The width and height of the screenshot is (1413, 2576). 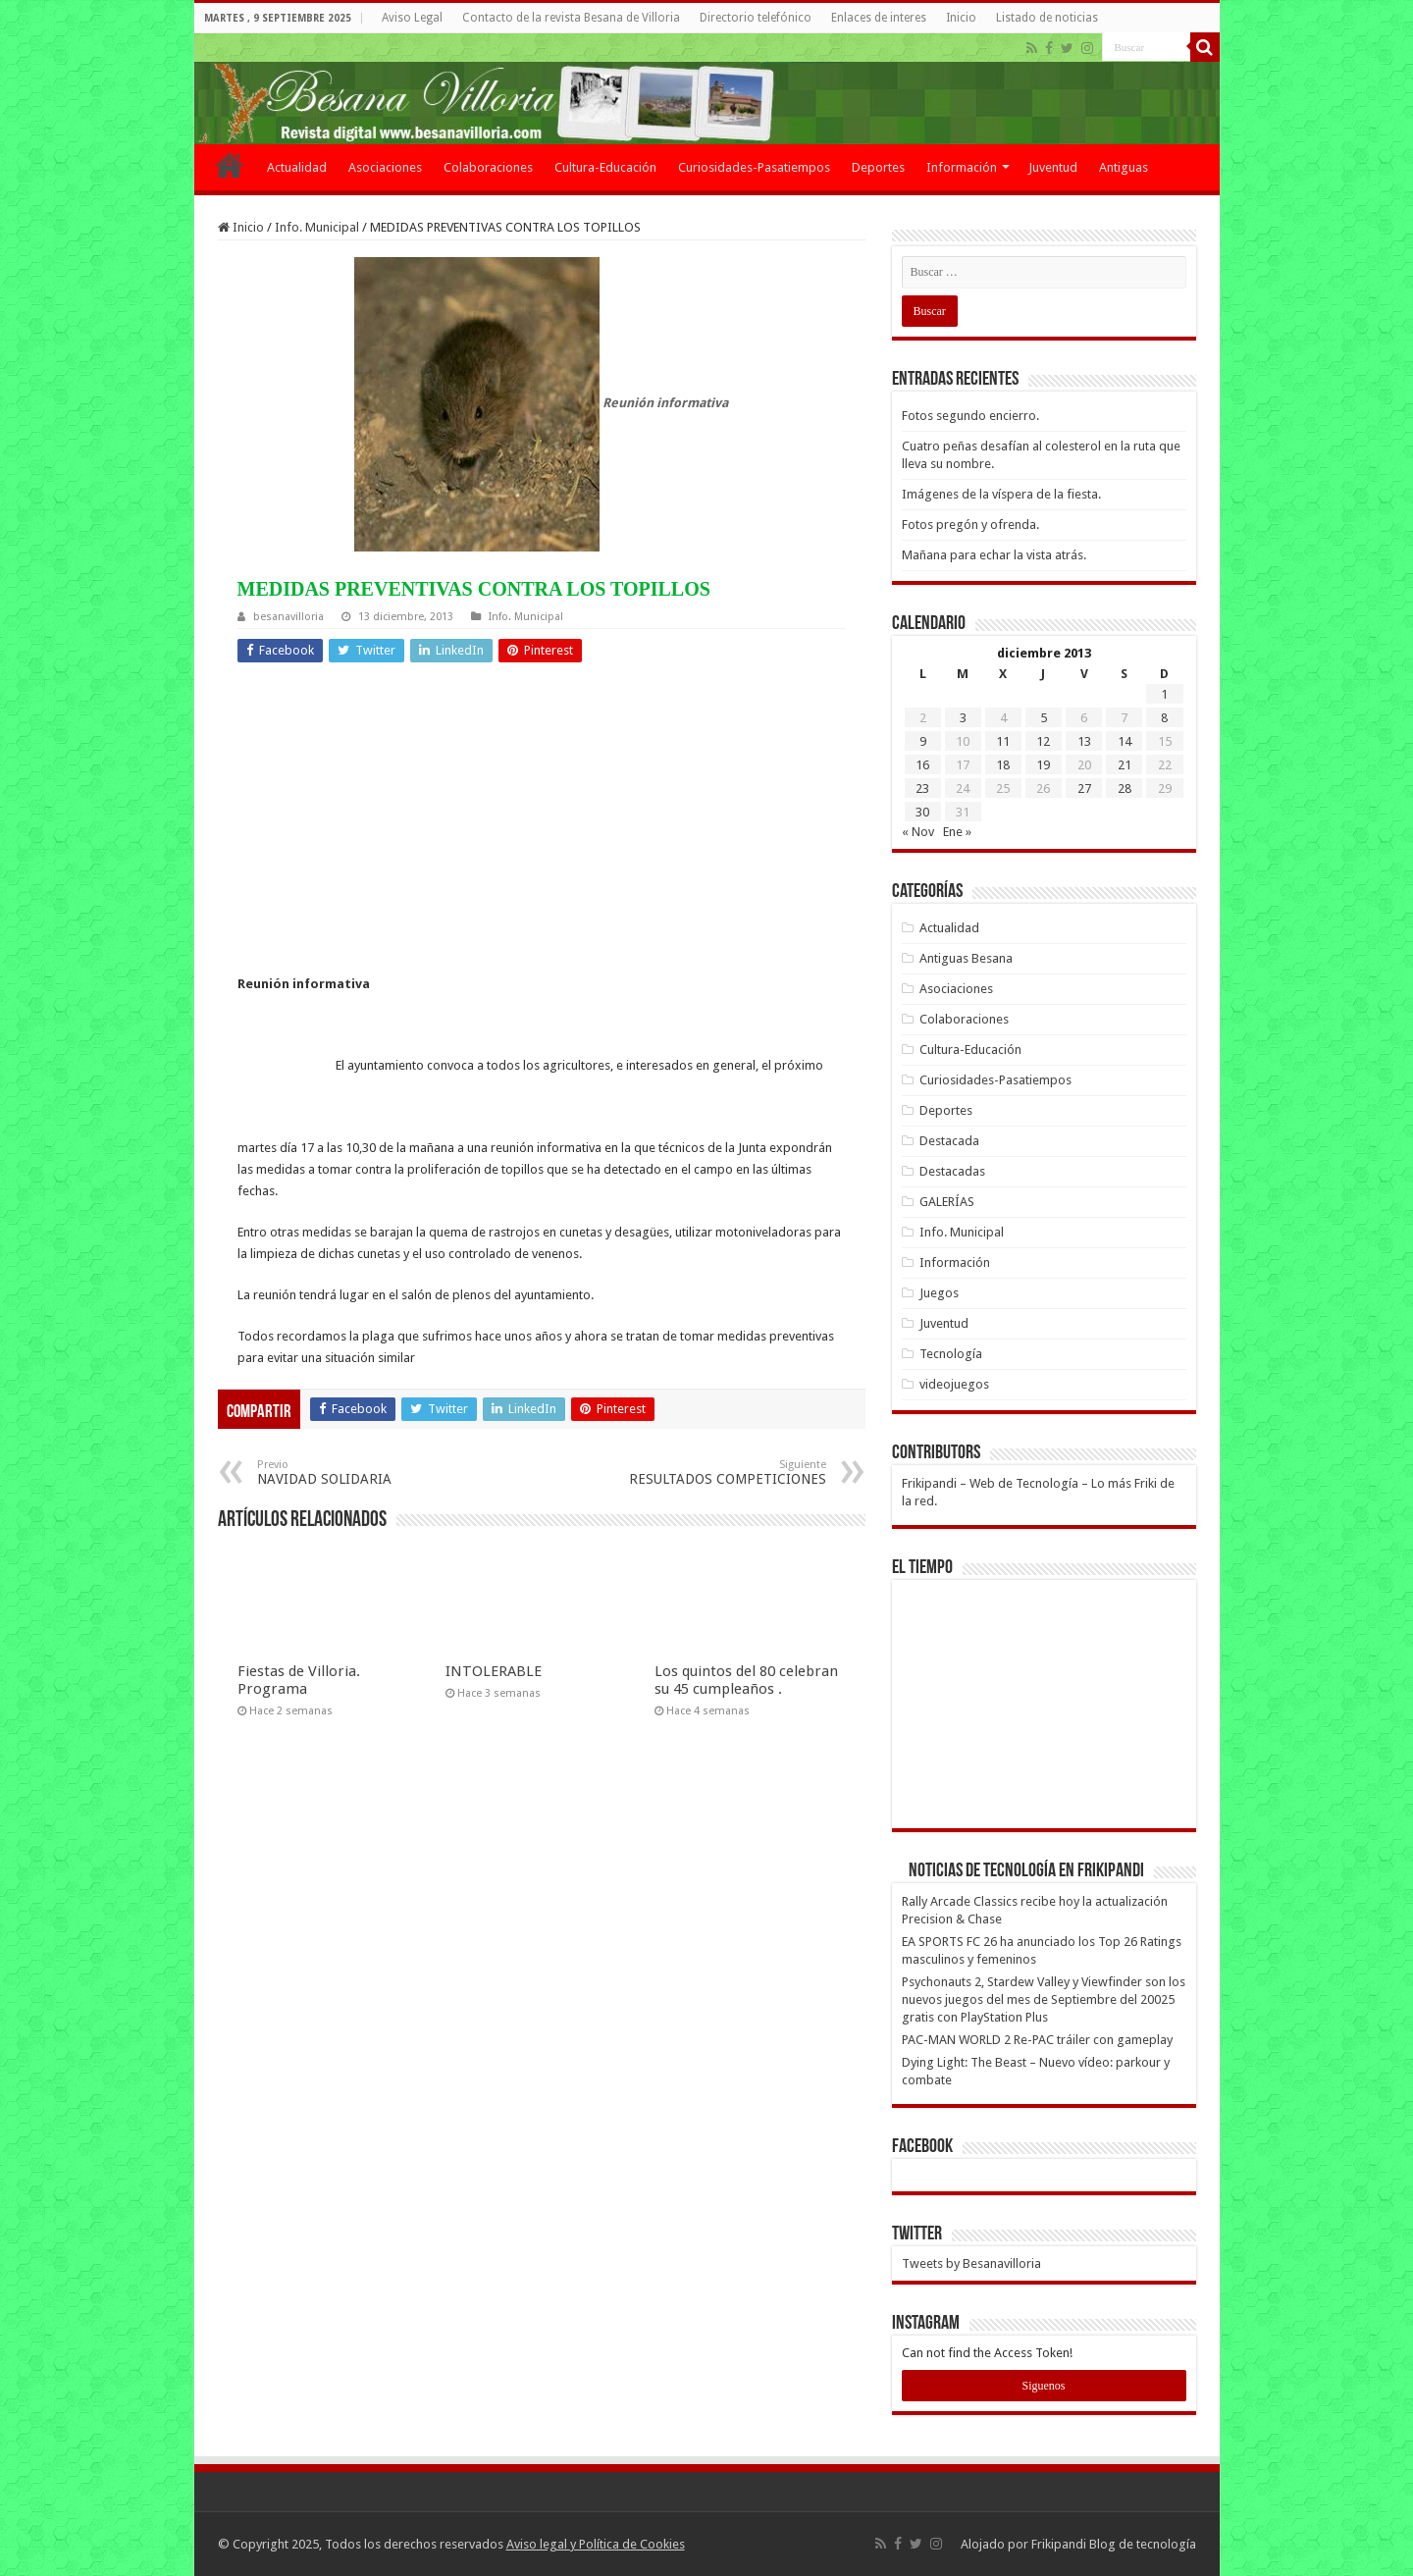 What do you see at coordinates (1043, 765) in the screenshot?
I see `19 [Entradas publicadas el 19 de December de 2013]` at bounding box center [1043, 765].